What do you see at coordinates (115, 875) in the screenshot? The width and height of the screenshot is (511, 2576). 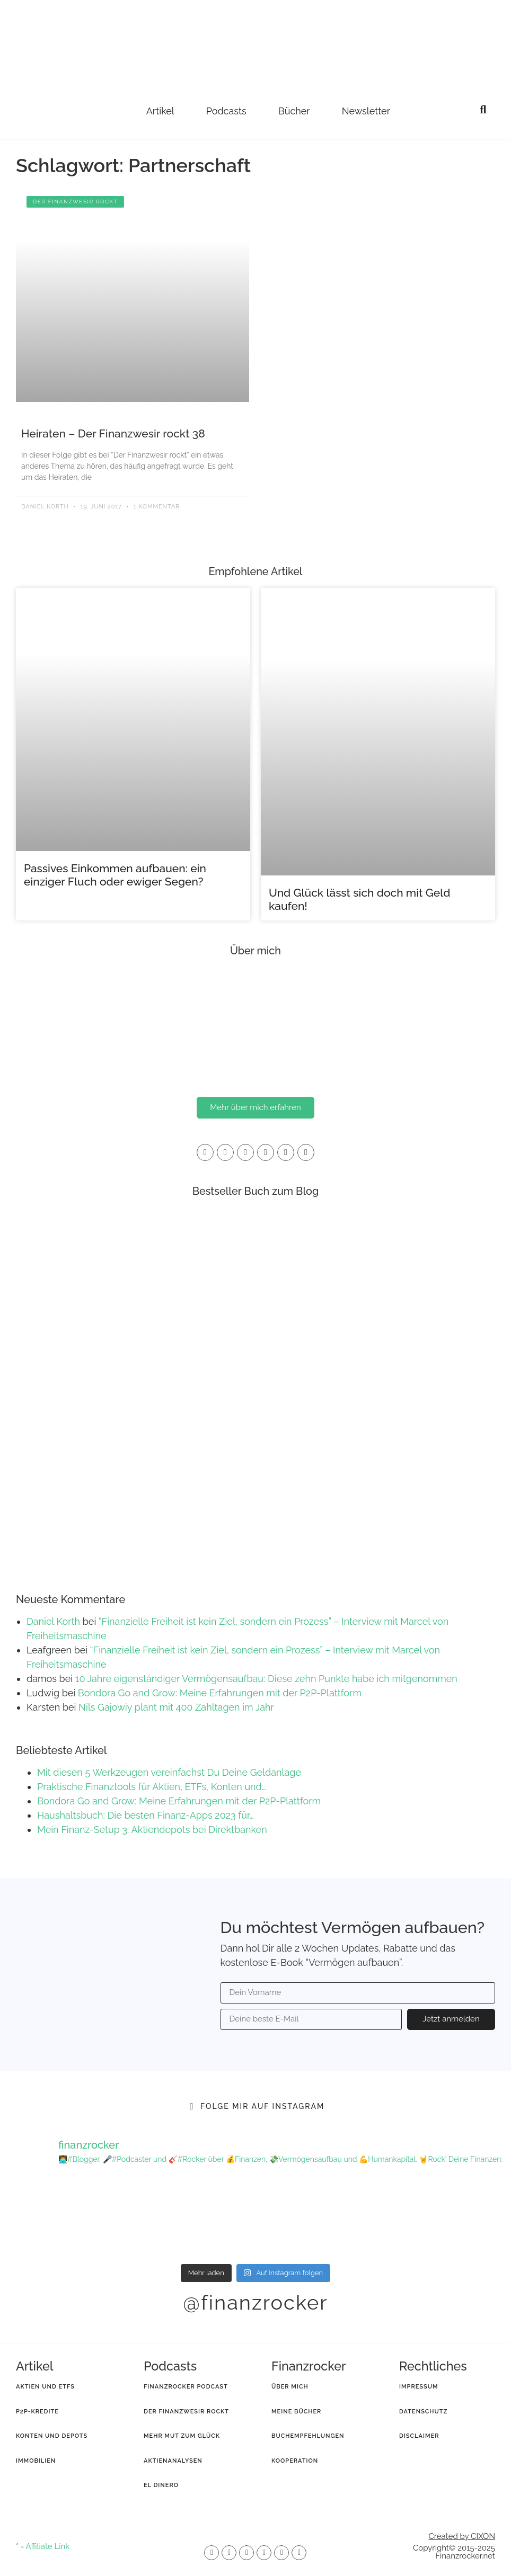 I see `Passives Einkommen aufbauen: ein einziger Fluch oder ewiger Segen?` at bounding box center [115, 875].